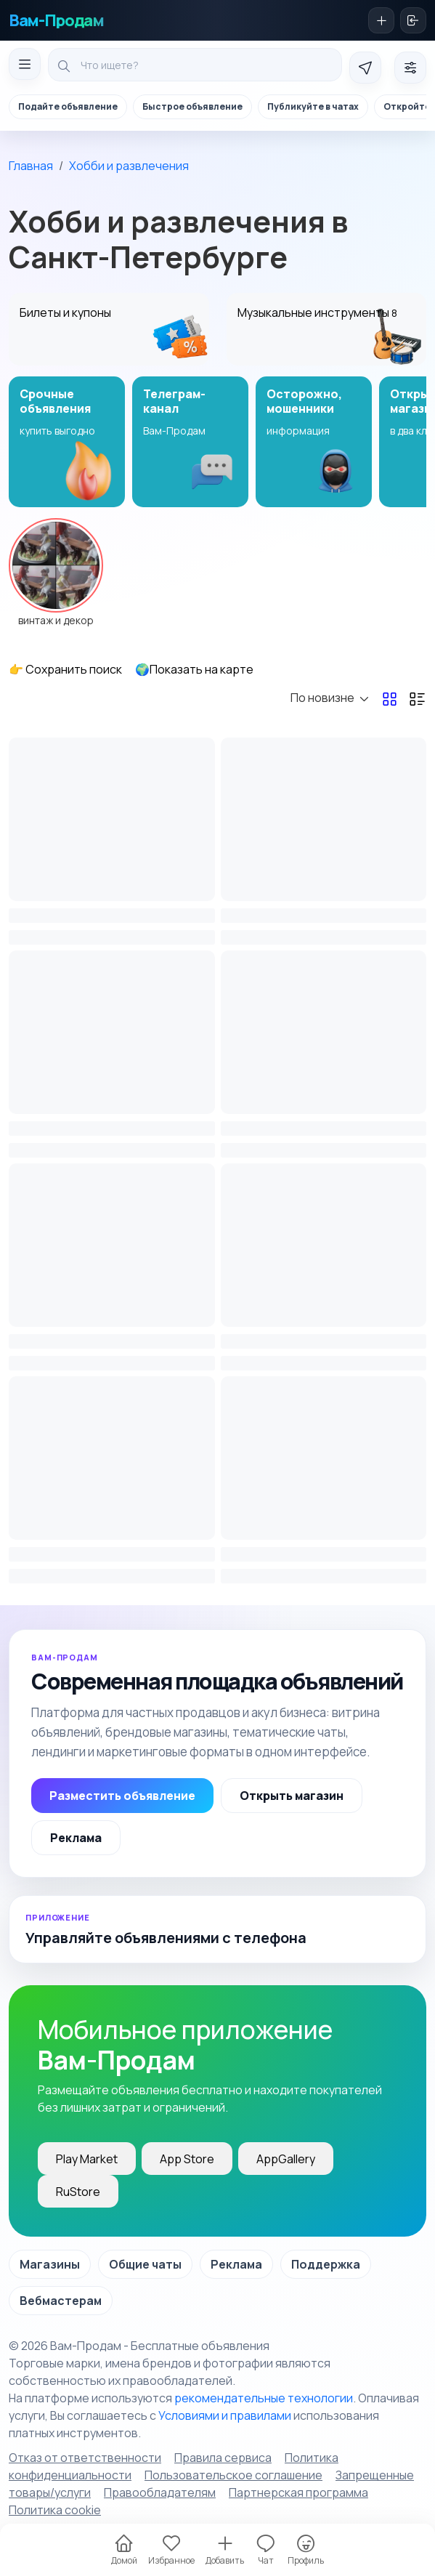  What do you see at coordinates (78, 2192) in the screenshot?
I see `RuStore` at bounding box center [78, 2192].